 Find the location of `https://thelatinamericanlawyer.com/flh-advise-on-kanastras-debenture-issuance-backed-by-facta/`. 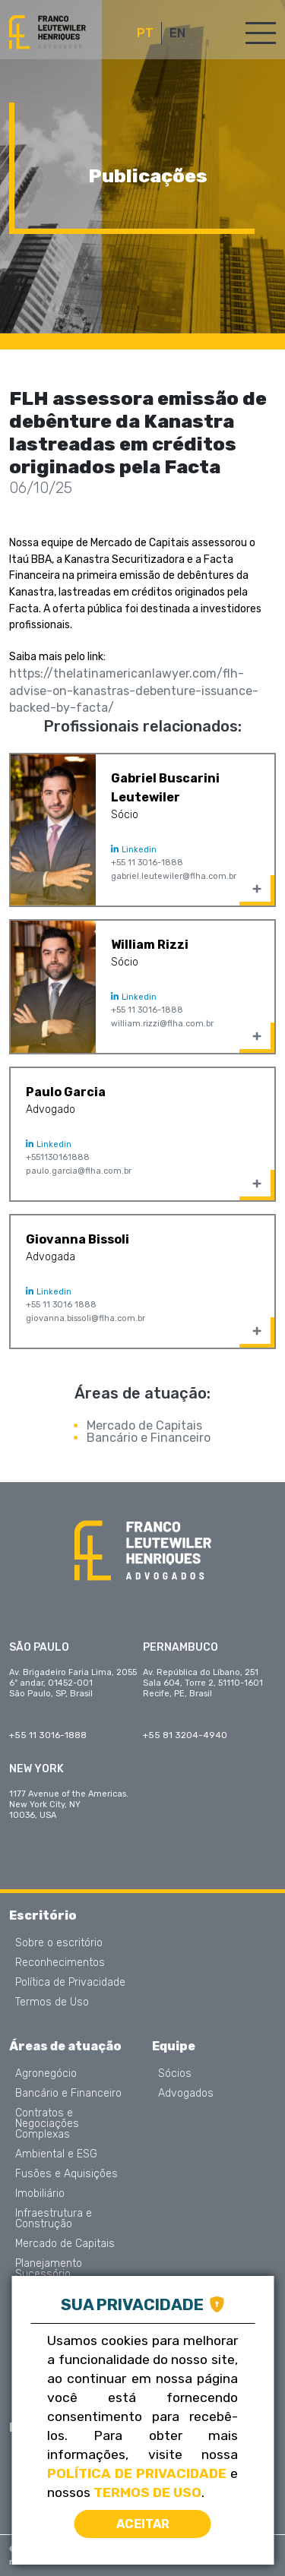

https://thelatinamericanlawyer.com/flh-advise-on-kanastras-debenture-issuance-backed-by-facta/ is located at coordinates (133, 690).